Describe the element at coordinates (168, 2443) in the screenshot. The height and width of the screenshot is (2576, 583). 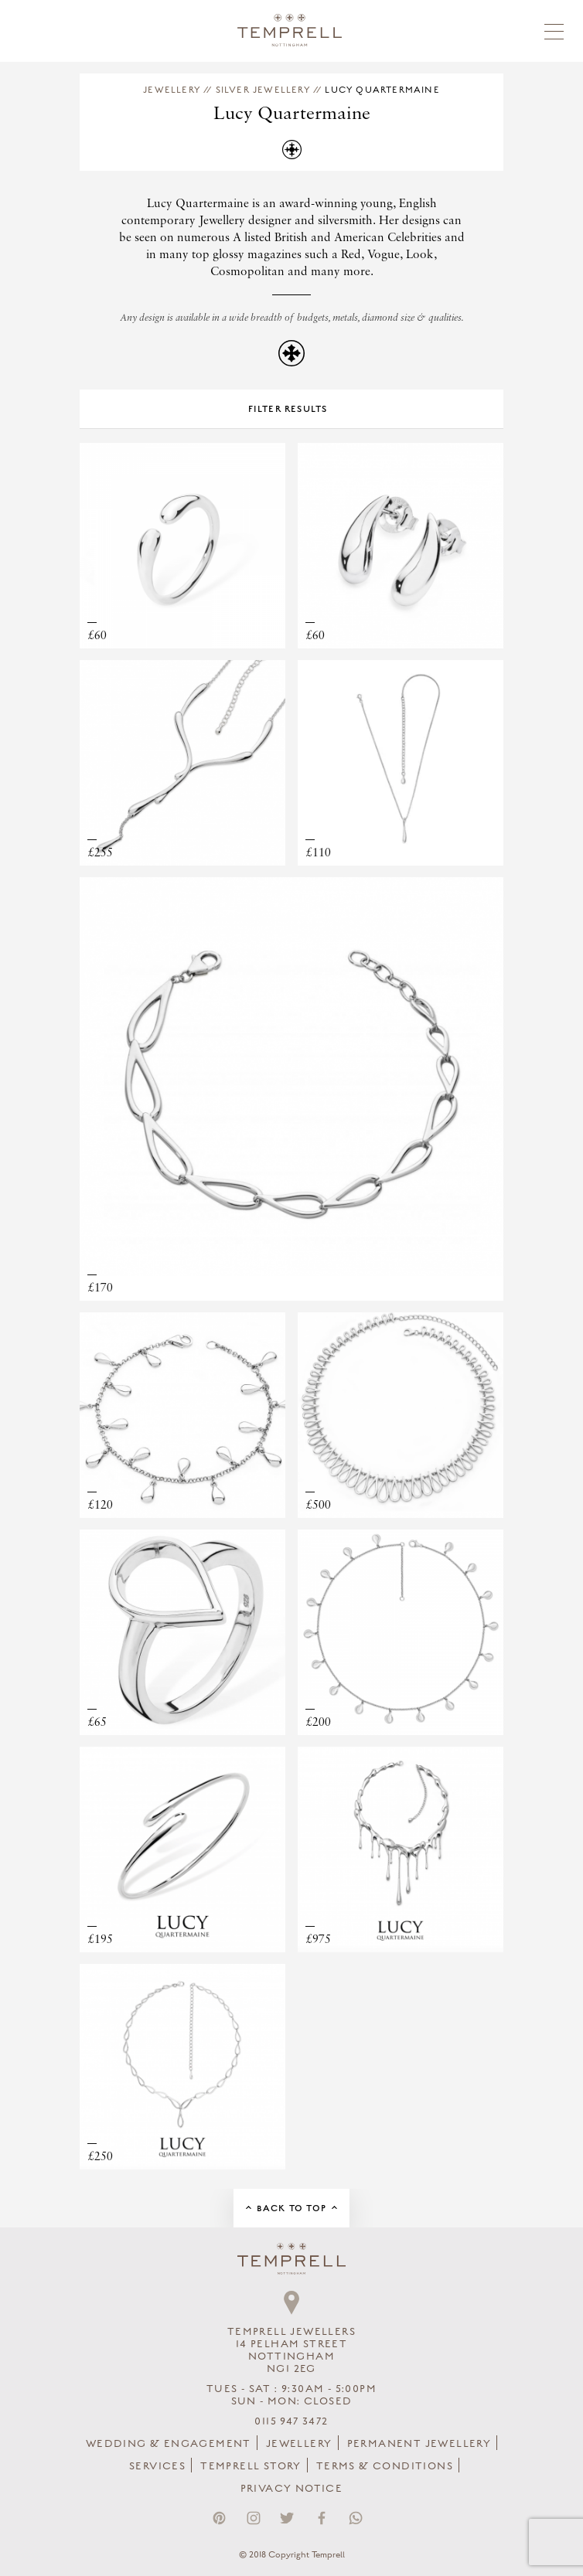
I see `Wedding & Engagement` at that location.